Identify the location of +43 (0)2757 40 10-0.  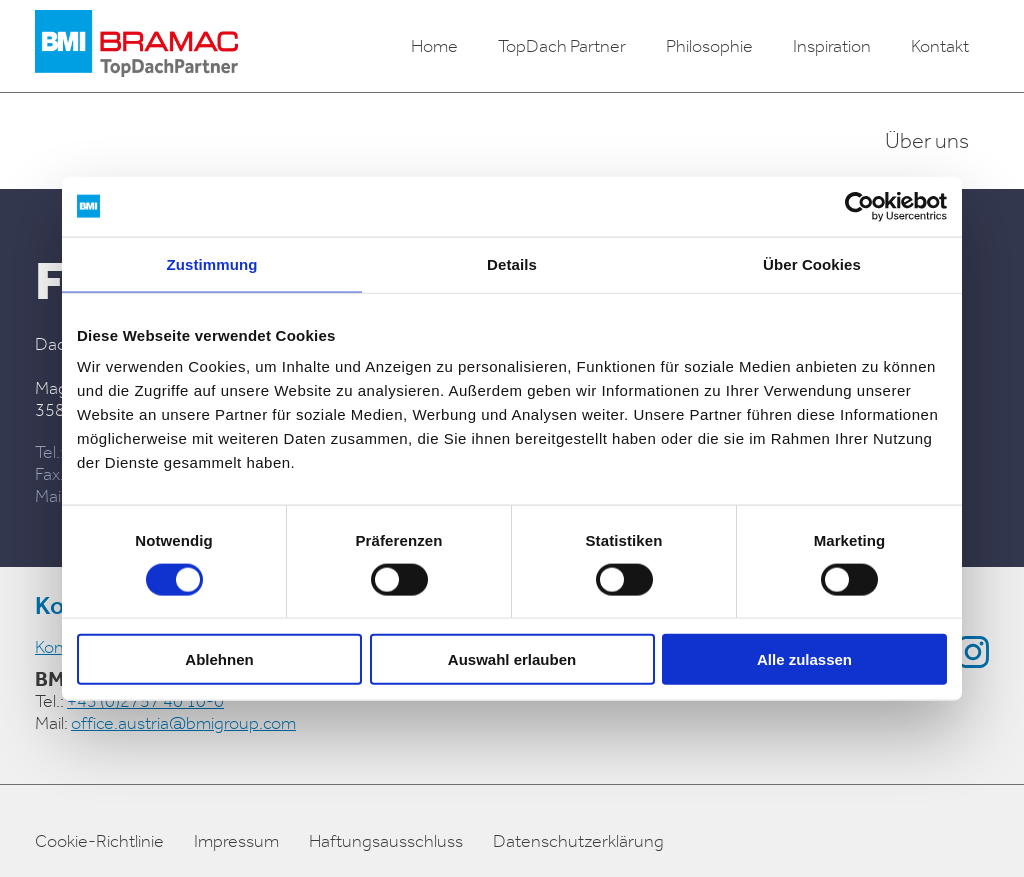
(145, 701).